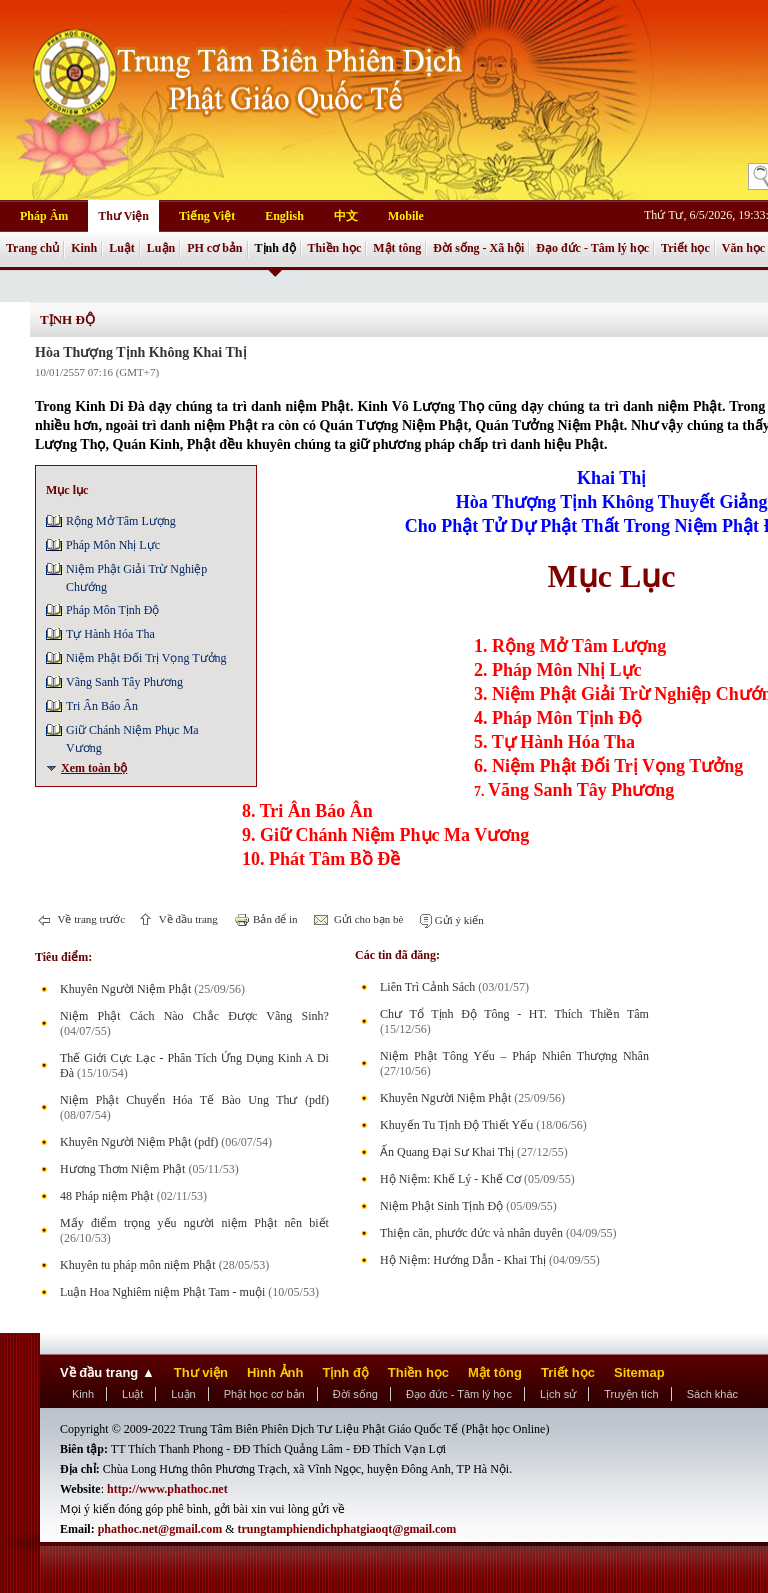 This screenshot has height=1593, width=768. I want to click on Pháp Môn Tịnh Ðộ, so click(112, 610).